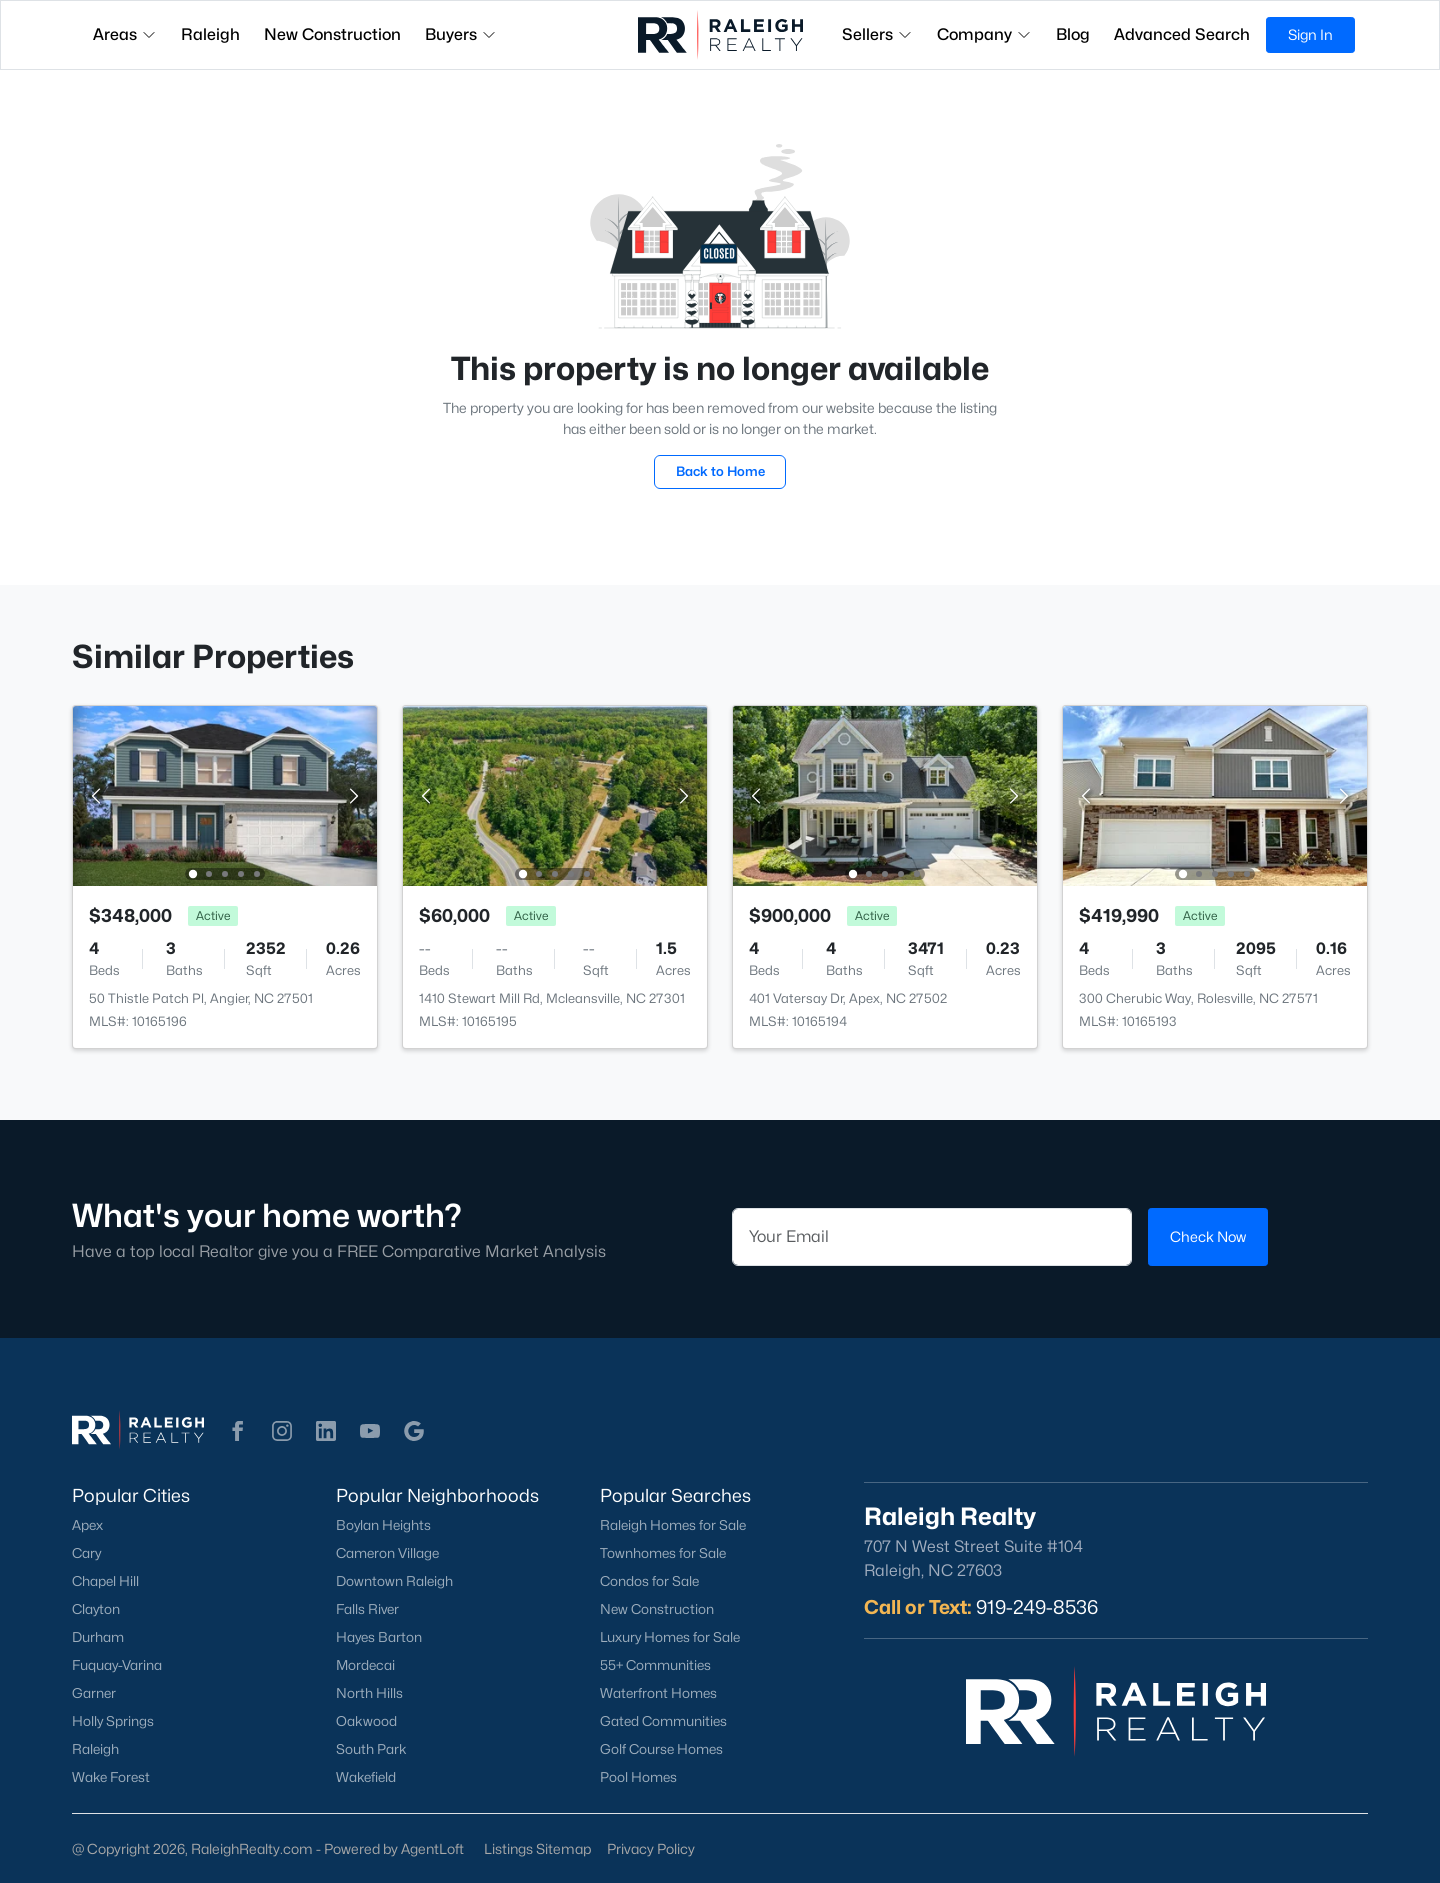  What do you see at coordinates (96, 1609) in the screenshot?
I see `Clayton` at bounding box center [96, 1609].